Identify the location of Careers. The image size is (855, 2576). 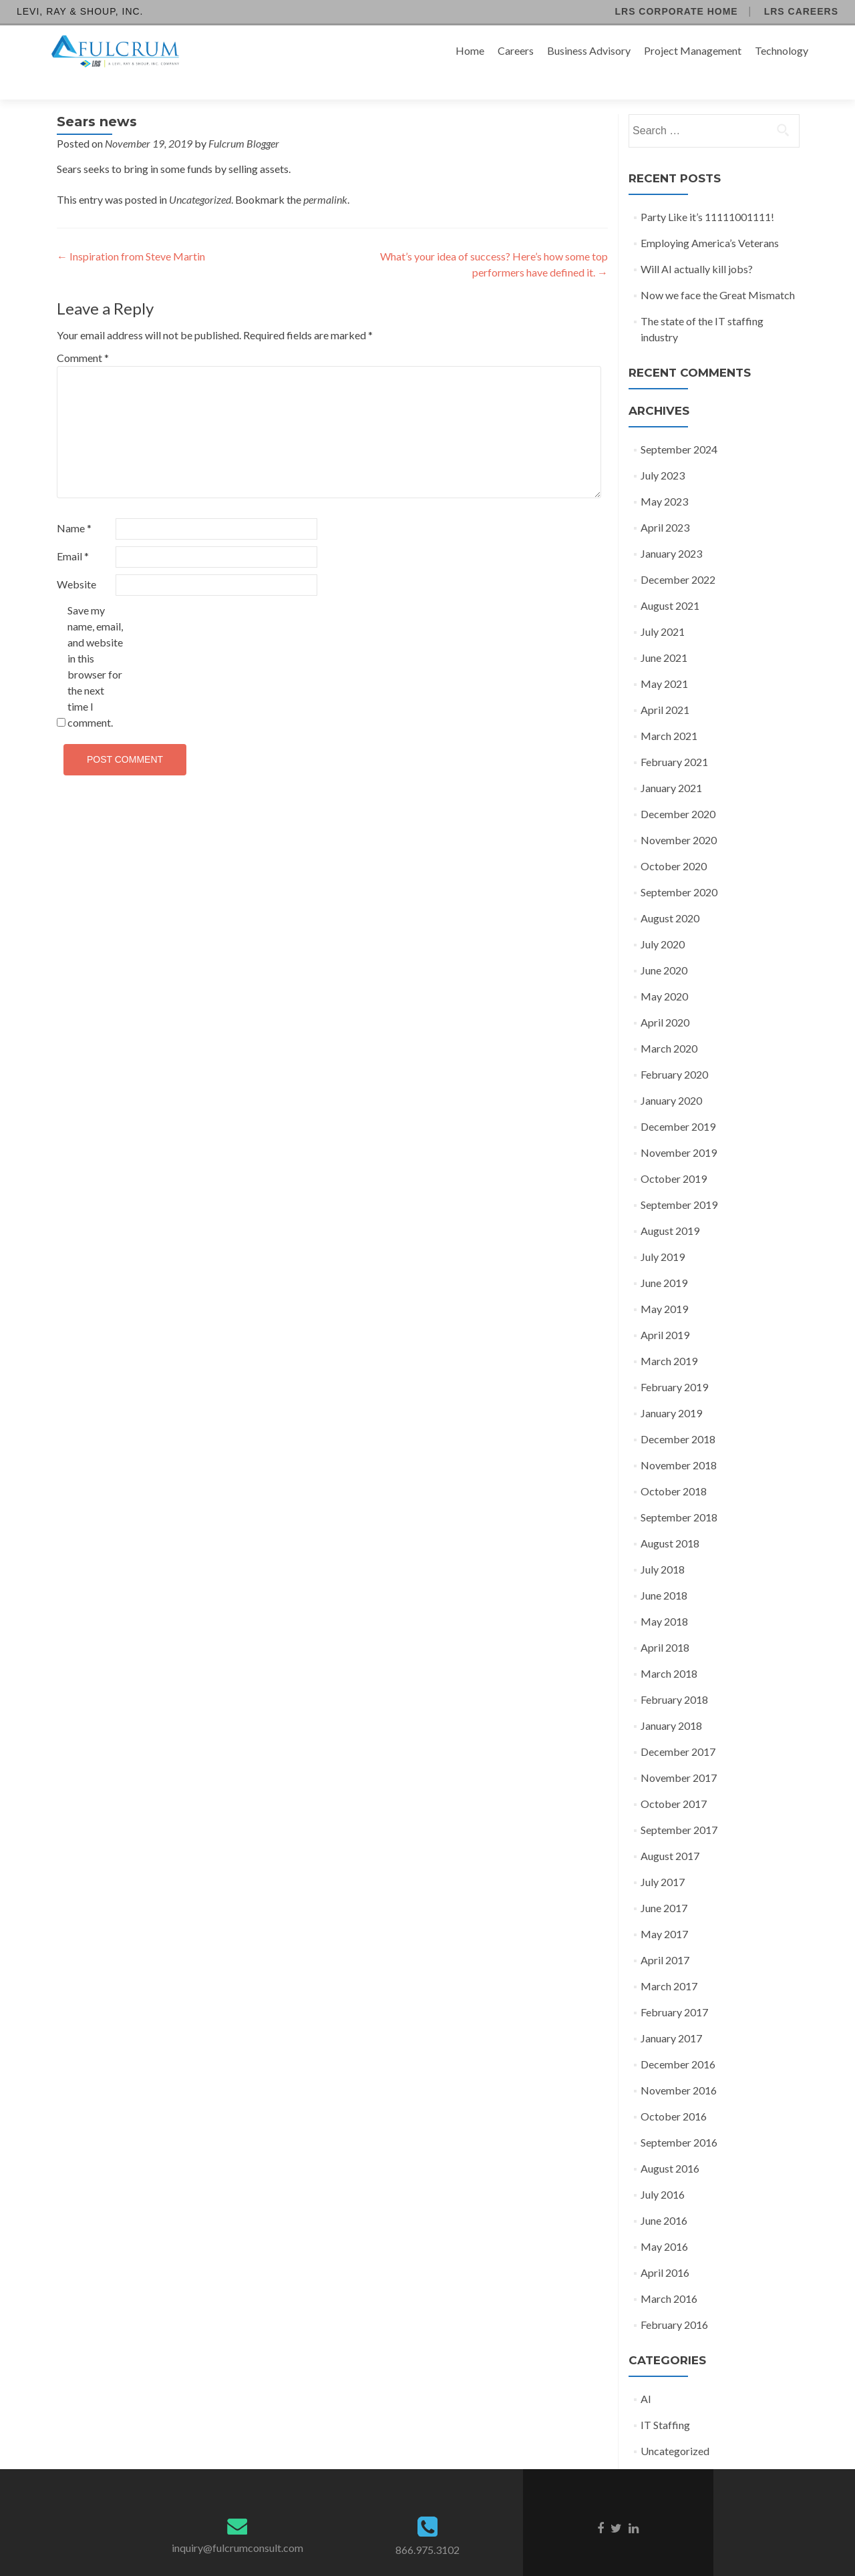
(516, 50).